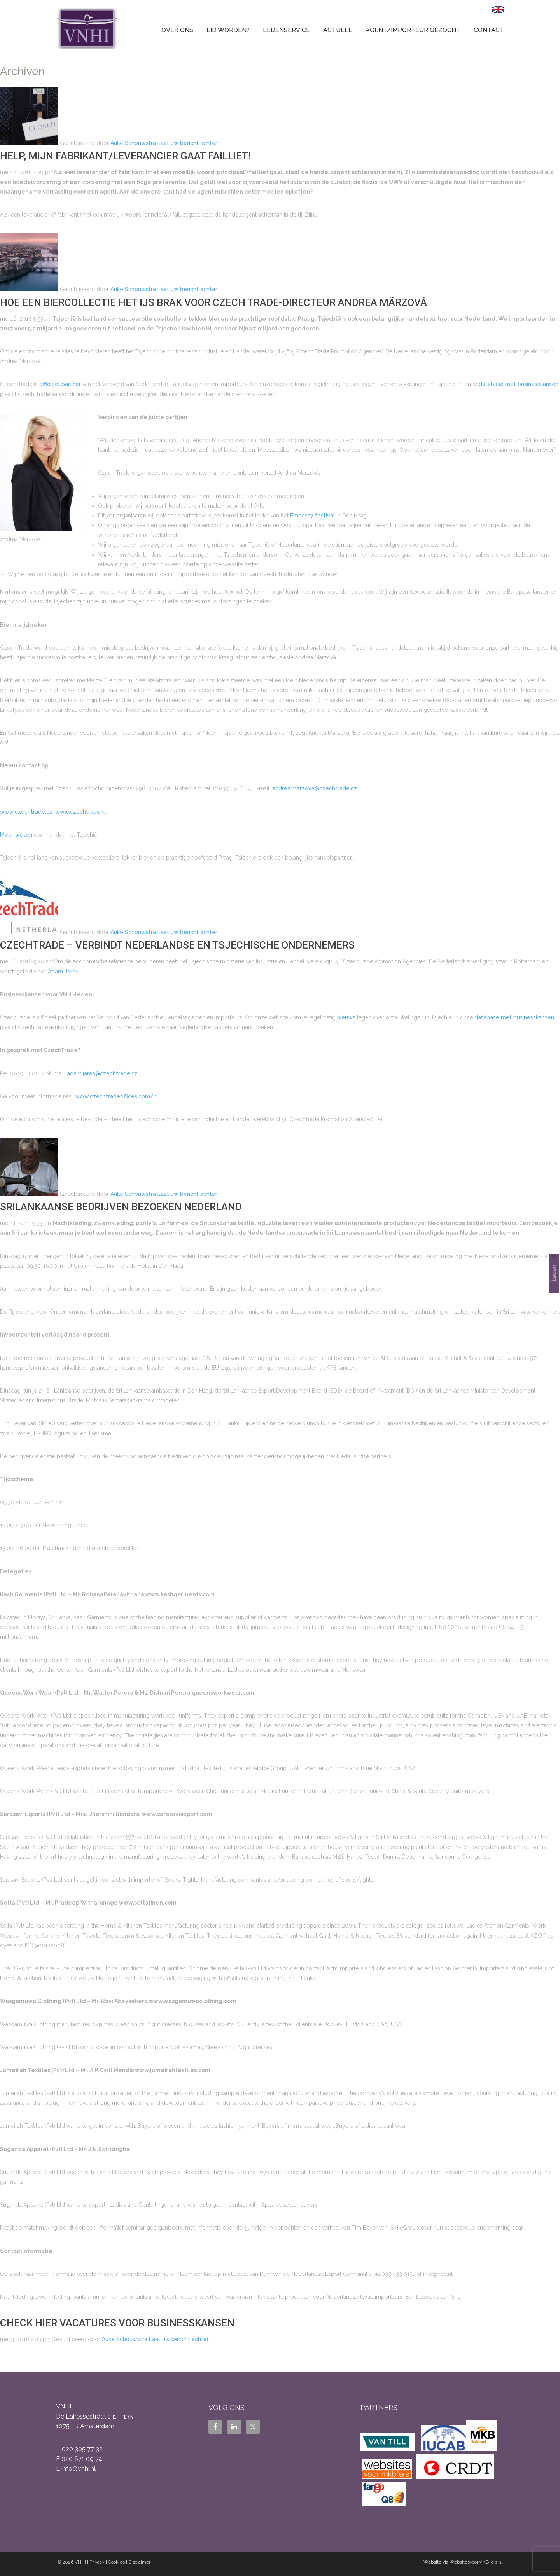 The width and height of the screenshot is (560, 2576). Describe the element at coordinates (139, 2562) in the screenshot. I see `Disclaimer` at that location.